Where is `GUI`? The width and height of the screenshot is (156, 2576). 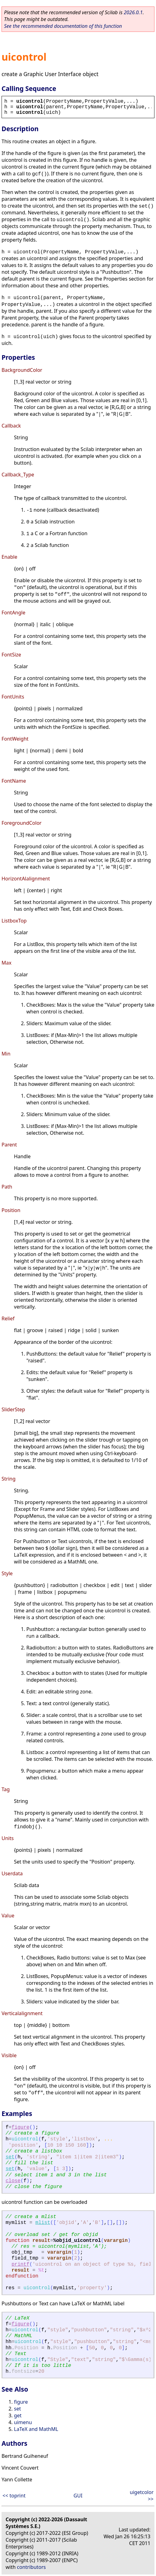
GUI is located at coordinates (78, 2495).